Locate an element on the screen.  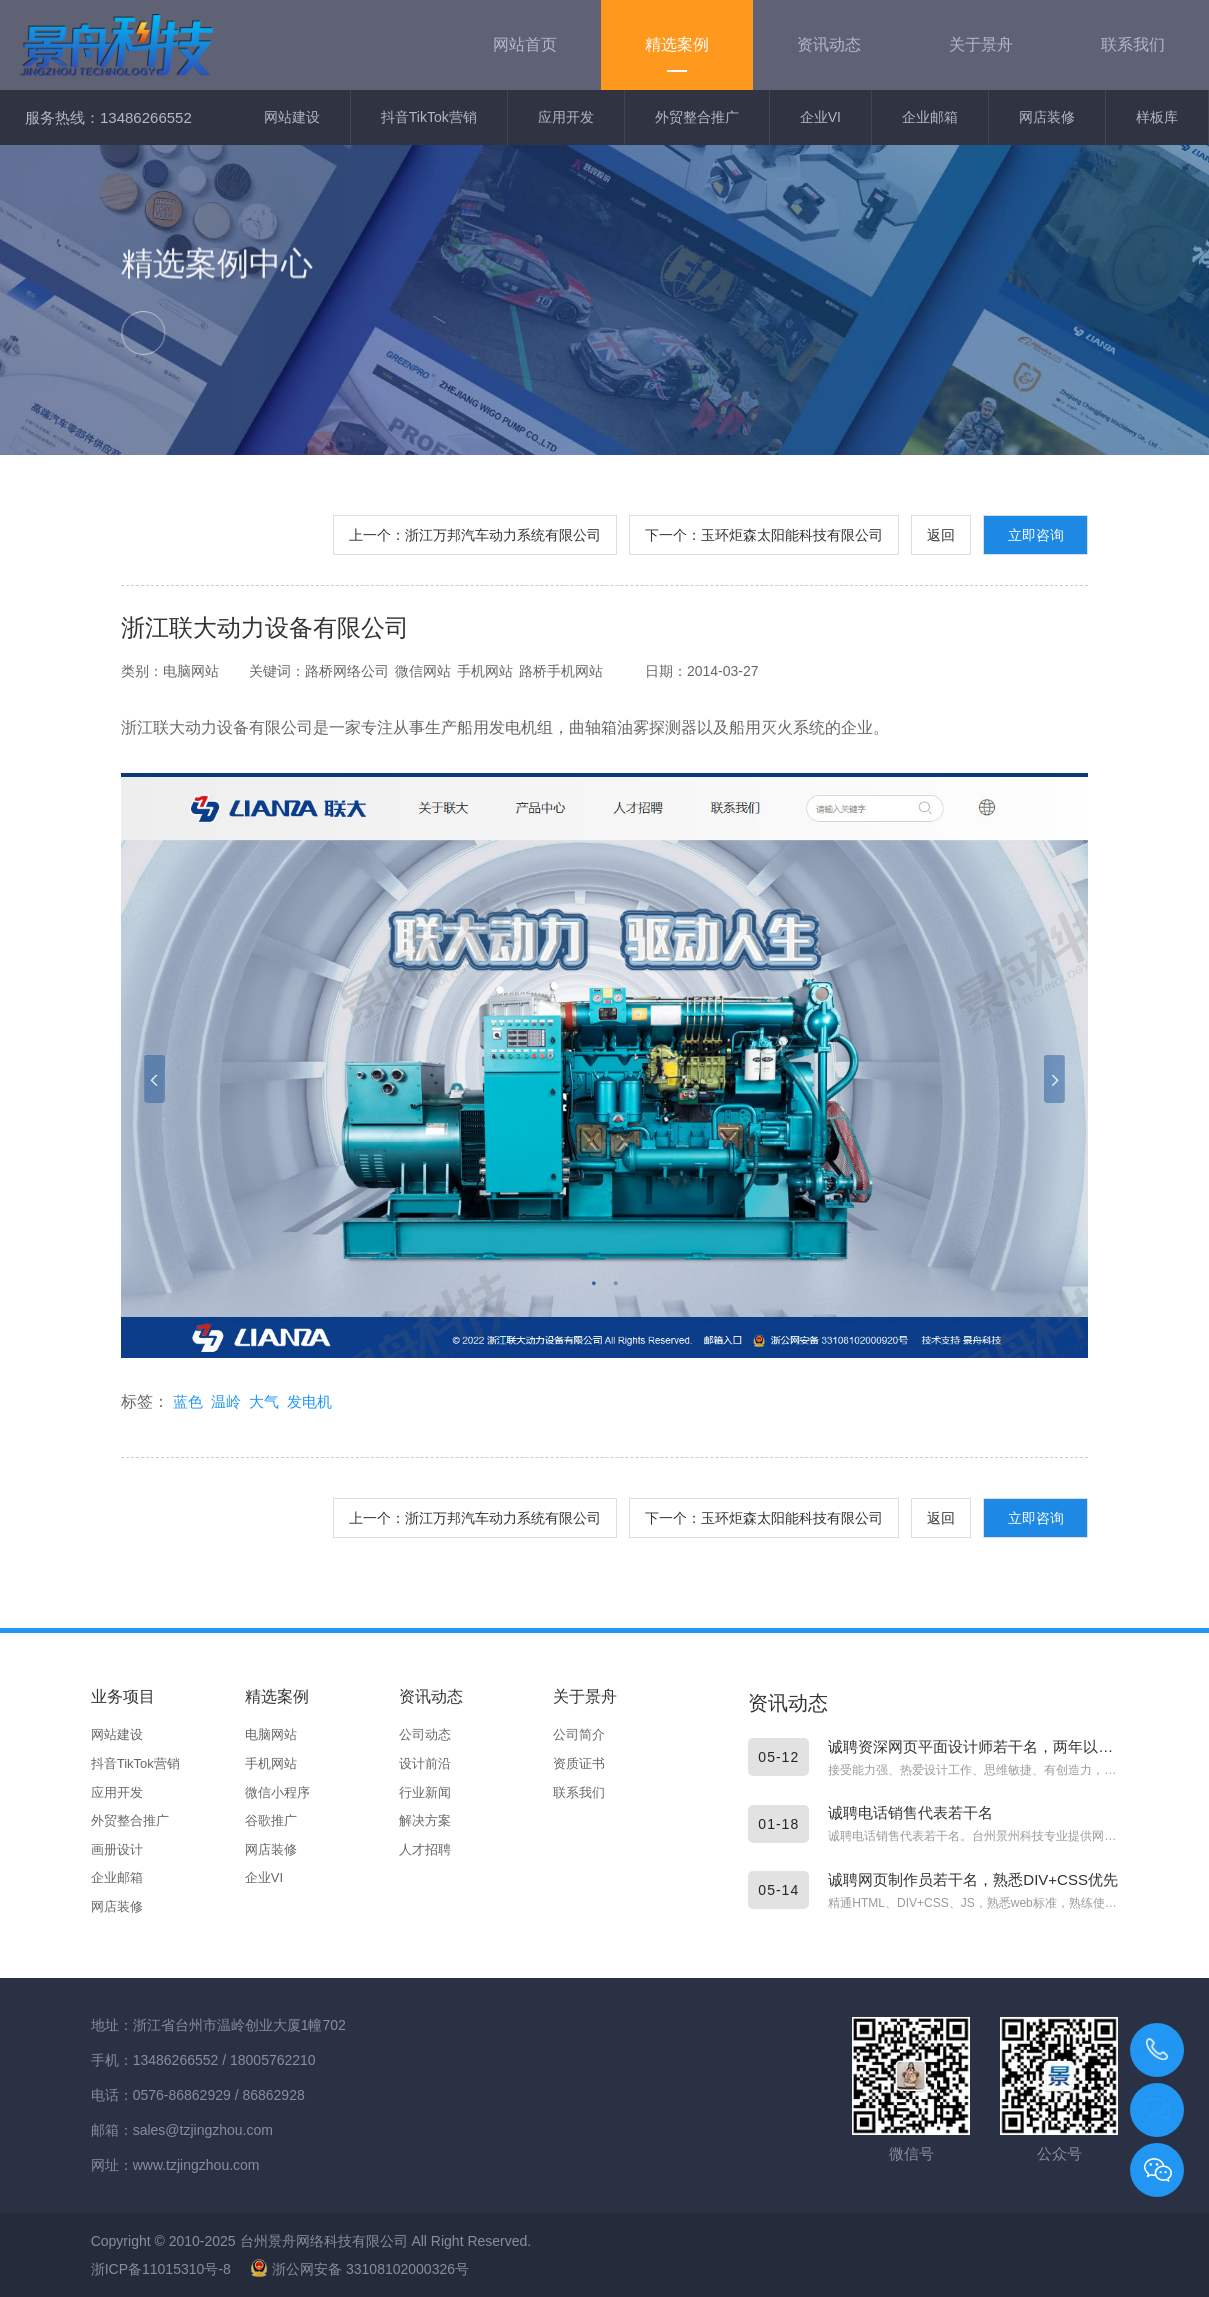
大气 is located at coordinates (264, 1401).